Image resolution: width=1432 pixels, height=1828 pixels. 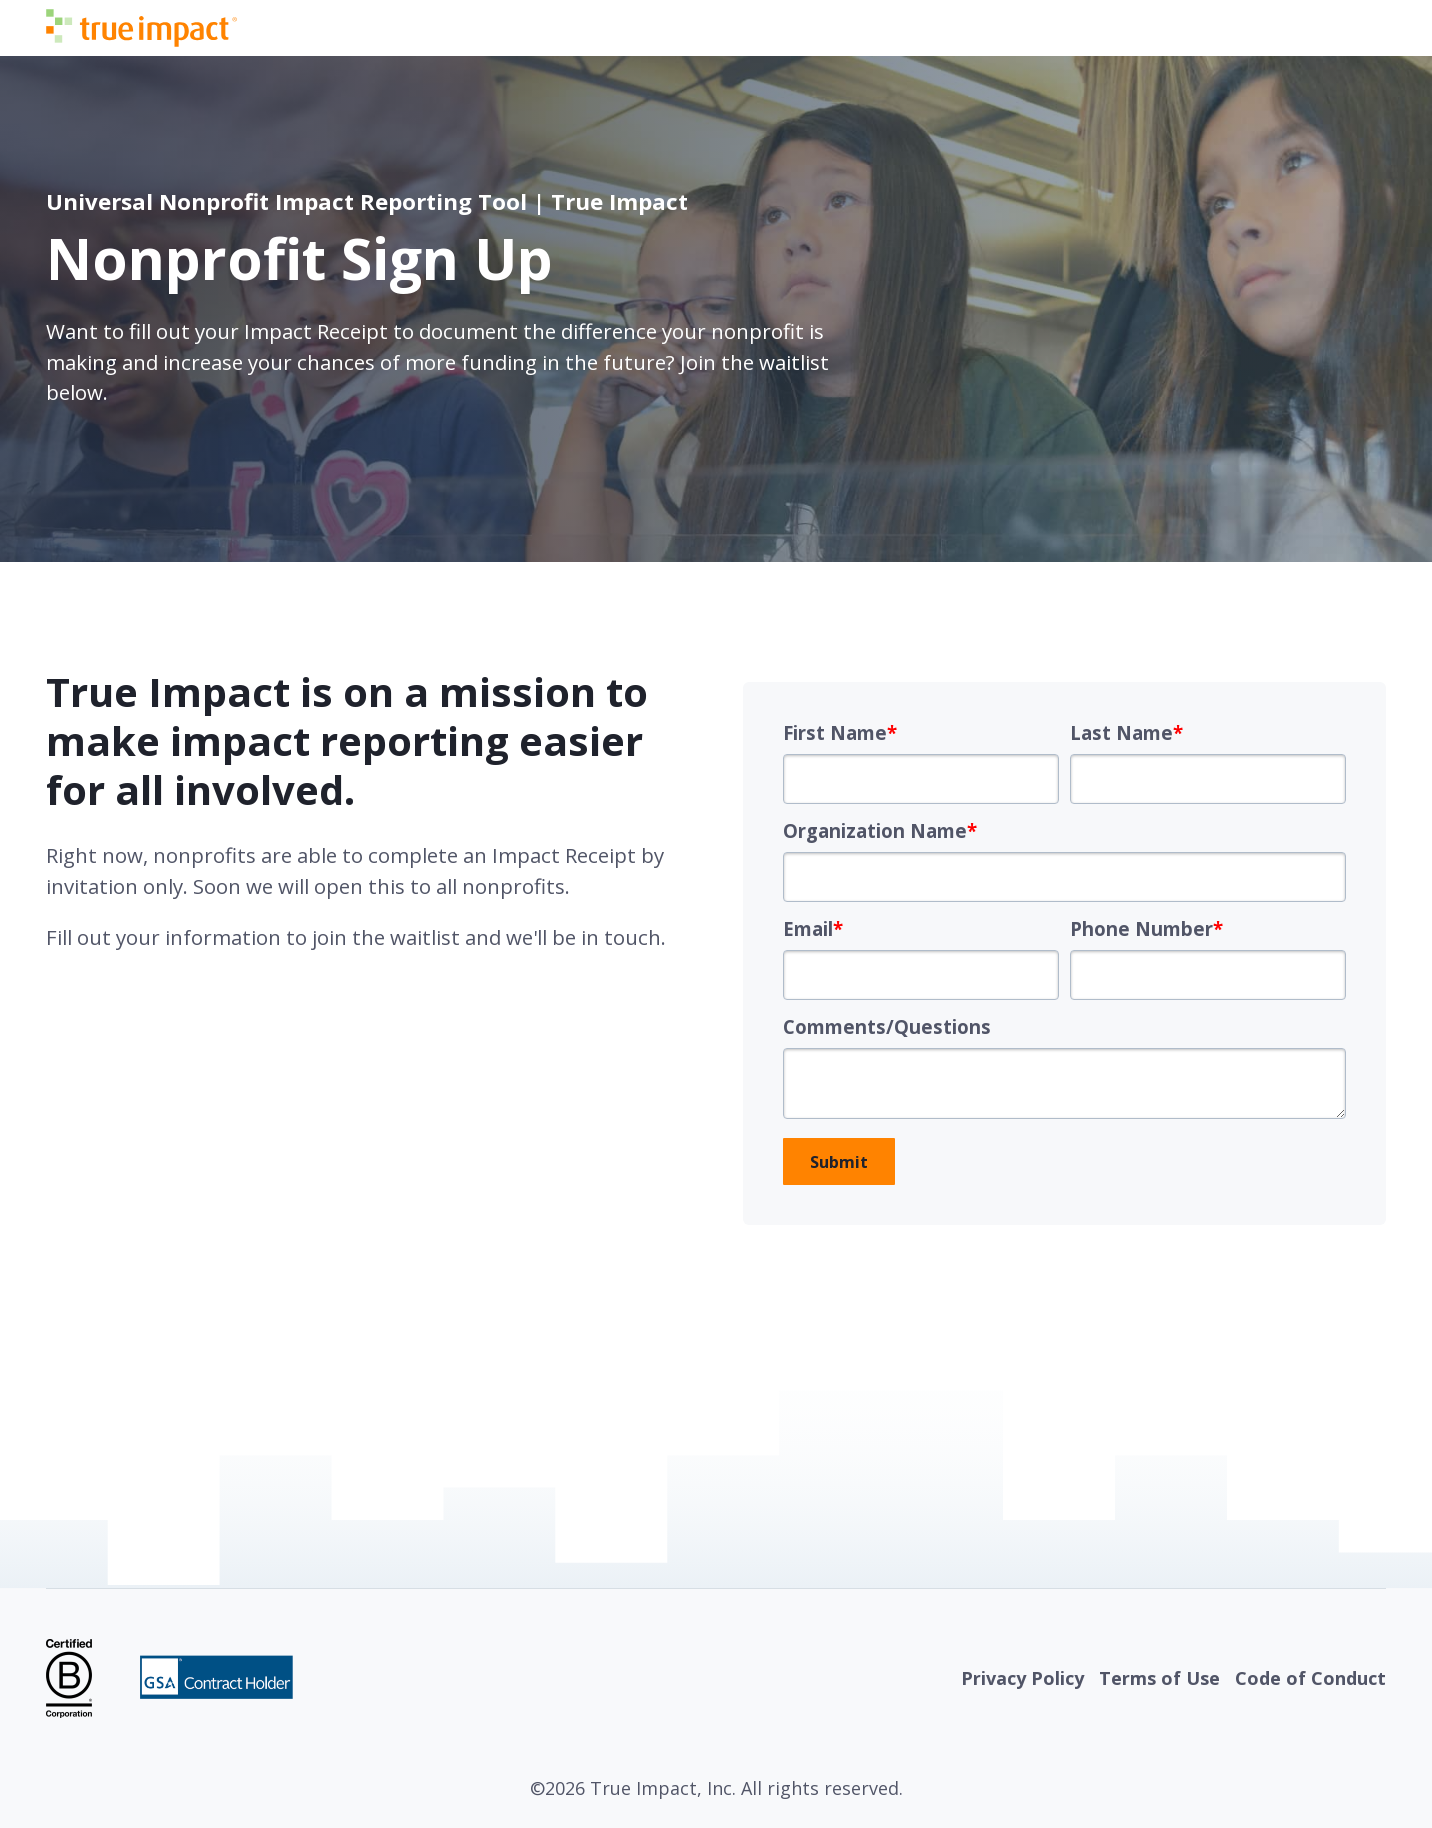 What do you see at coordinates (1022, 1678) in the screenshot?
I see `Privacy Policy [menuitem]` at bounding box center [1022, 1678].